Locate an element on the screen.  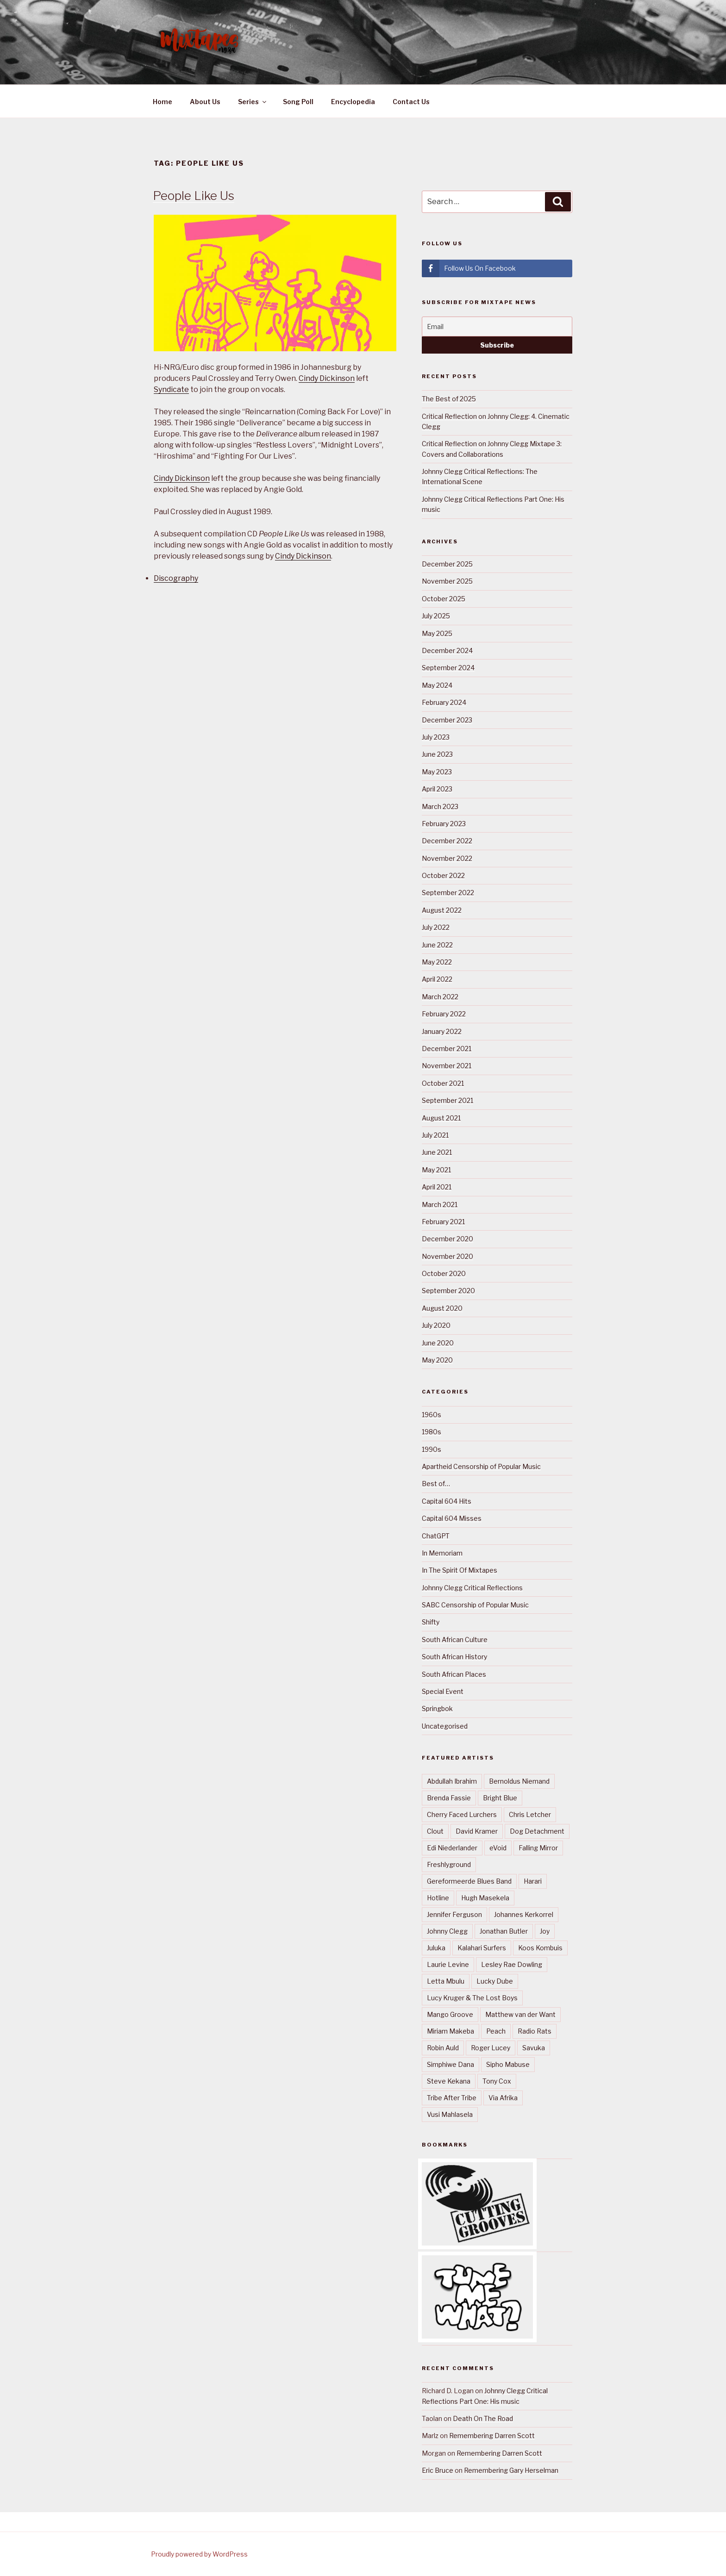
April 2022 is located at coordinates (437, 979).